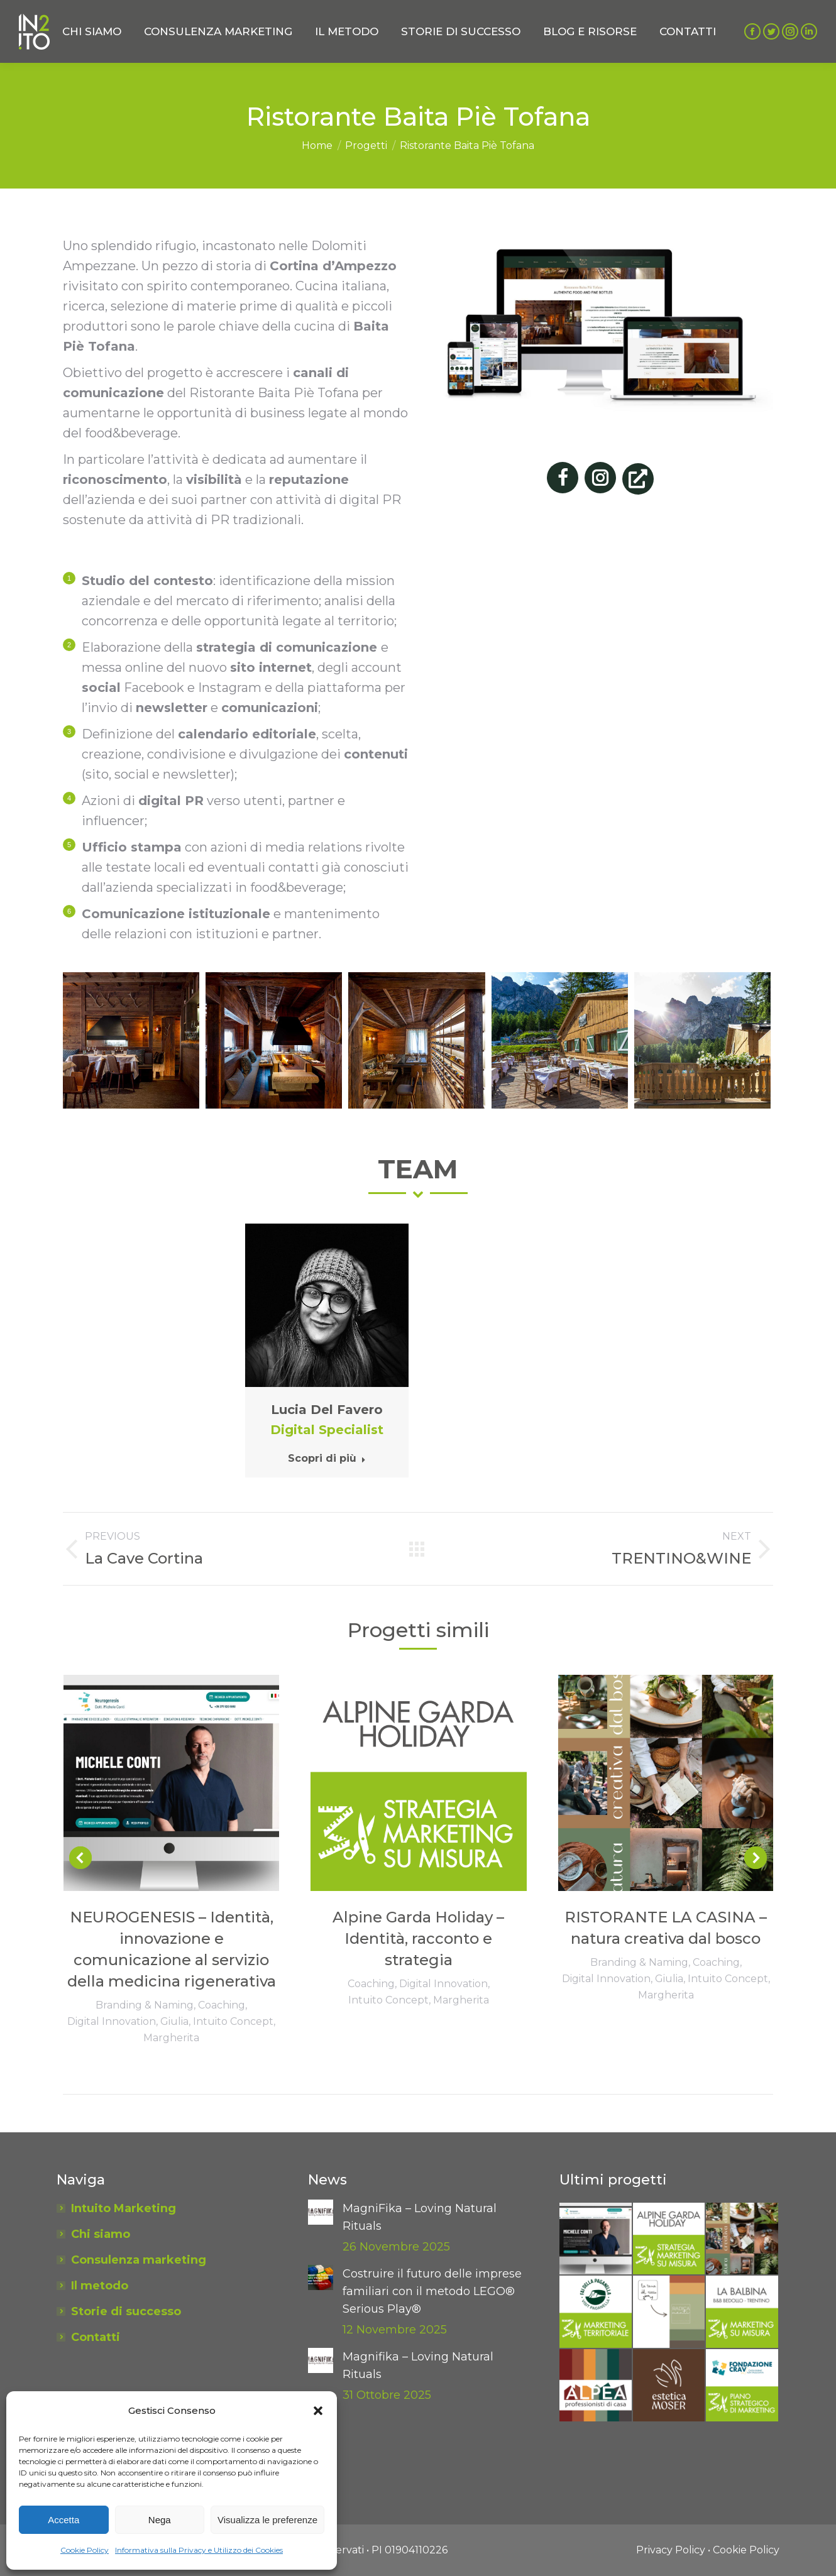  I want to click on Visualizza le preferenze, so click(267, 2519).